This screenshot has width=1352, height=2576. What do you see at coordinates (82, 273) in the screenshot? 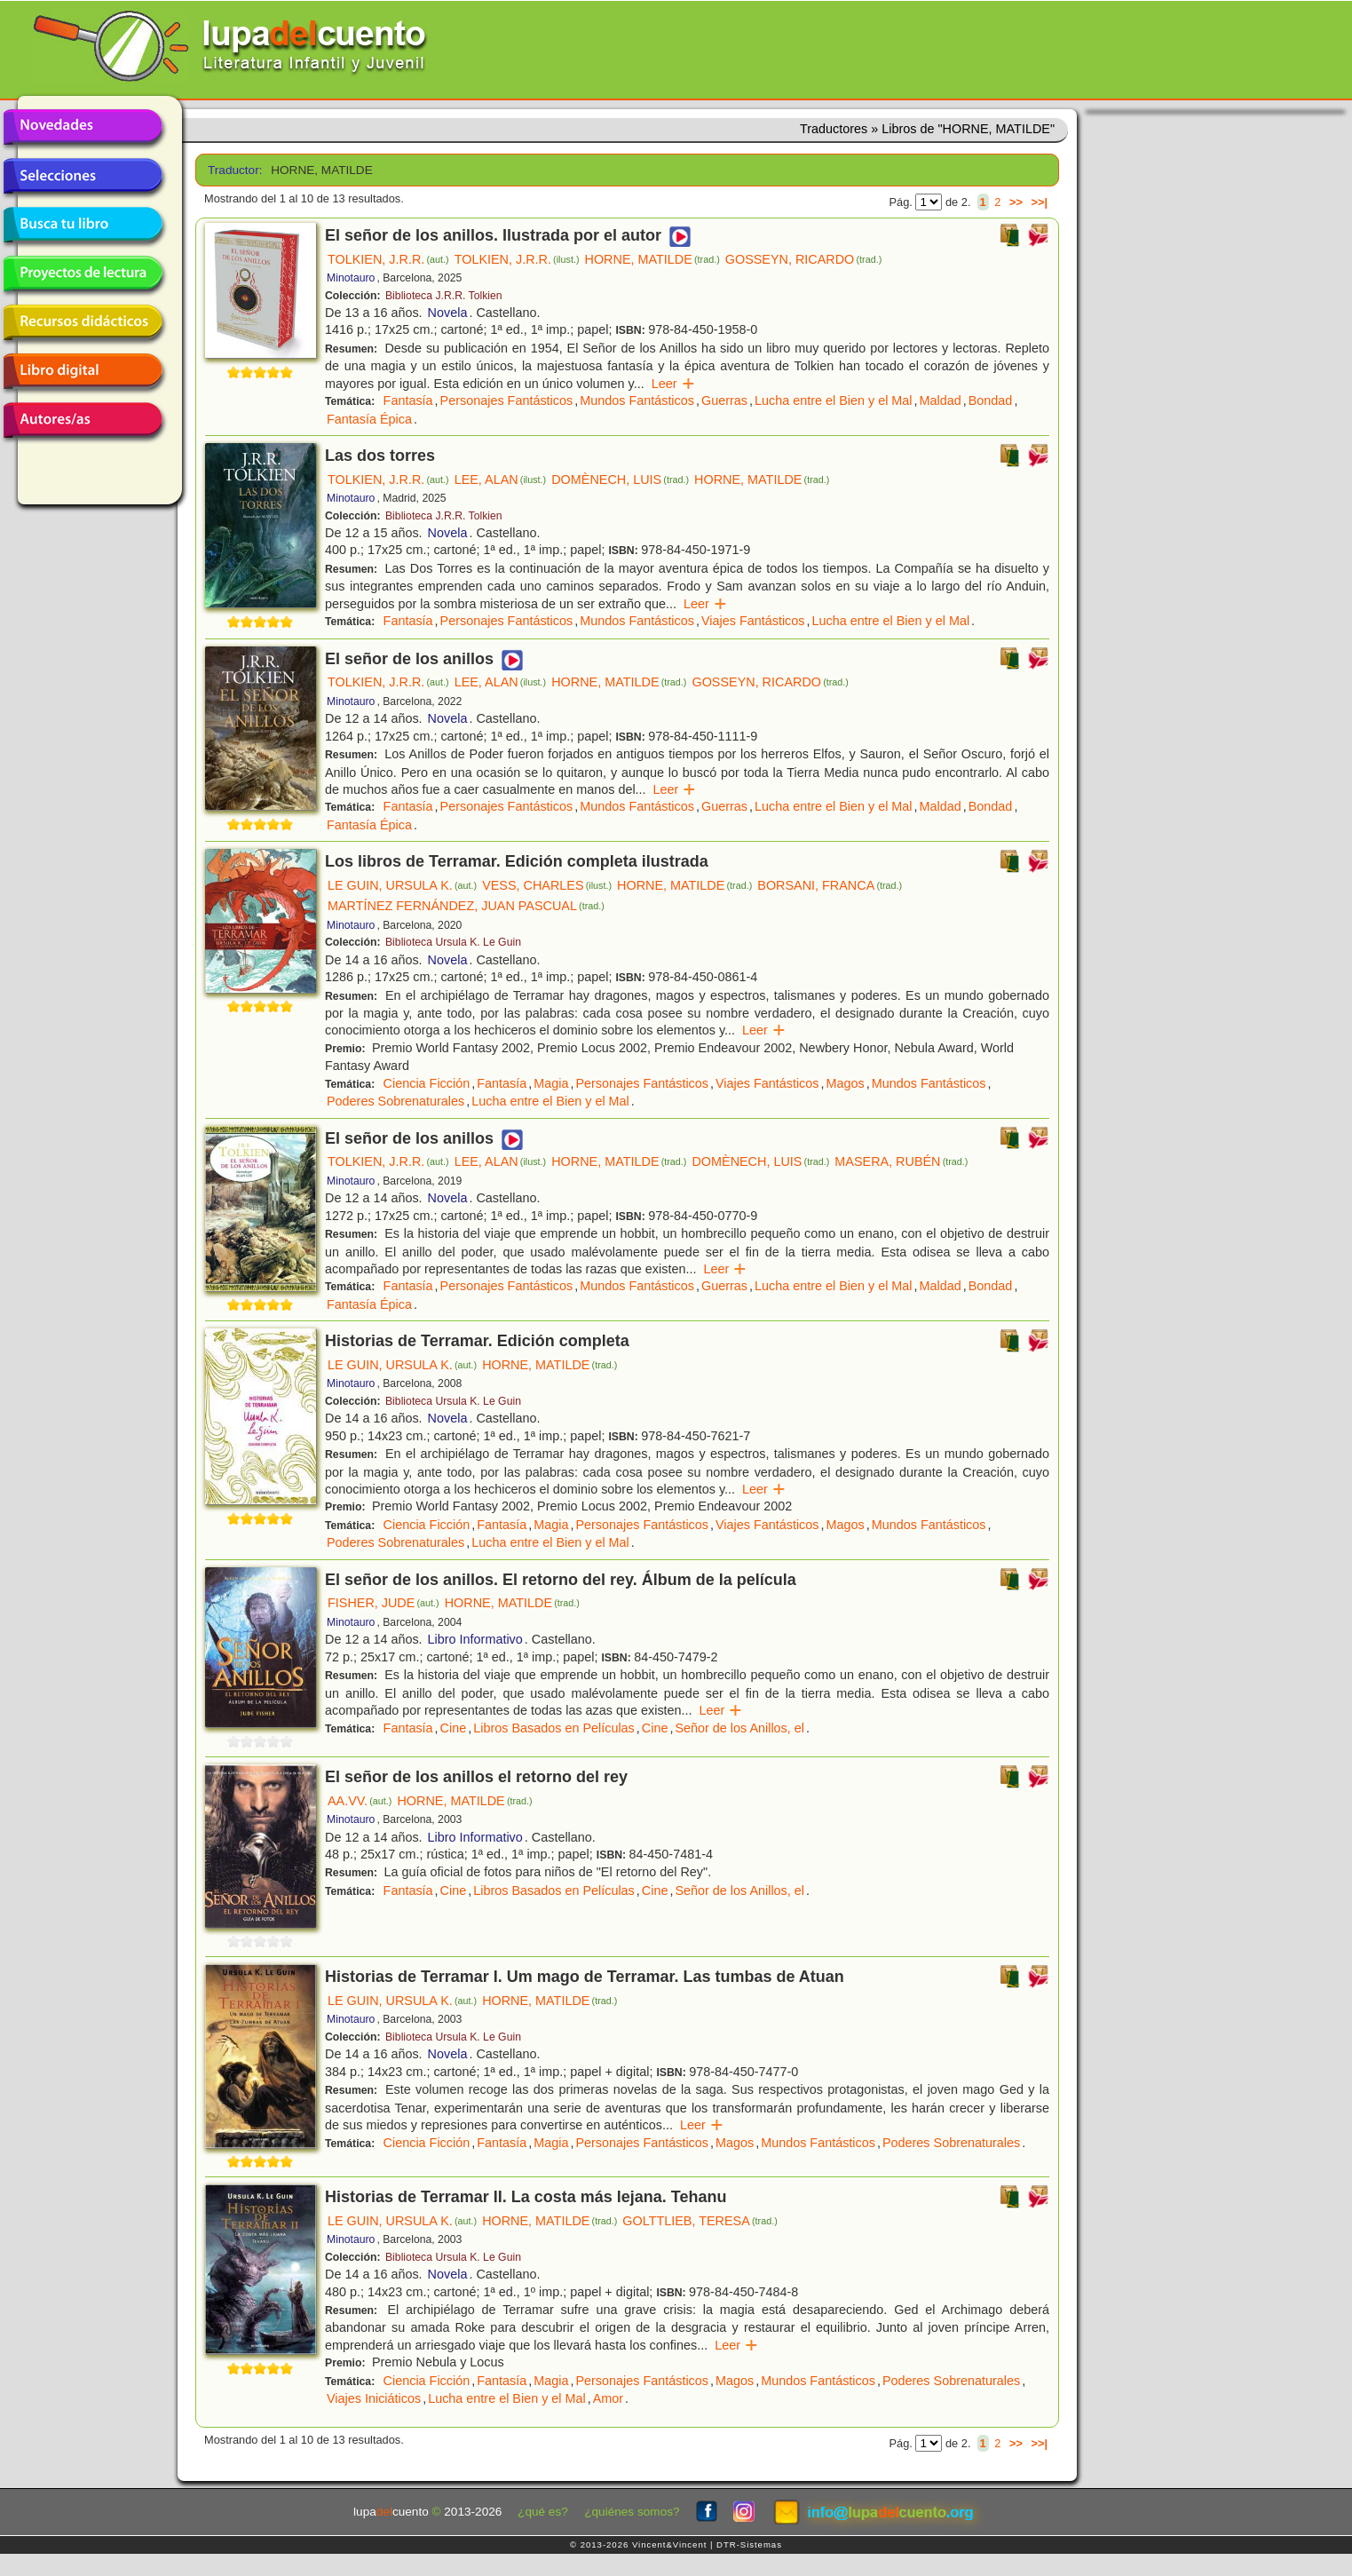
I see `Proyectos de lectura` at bounding box center [82, 273].